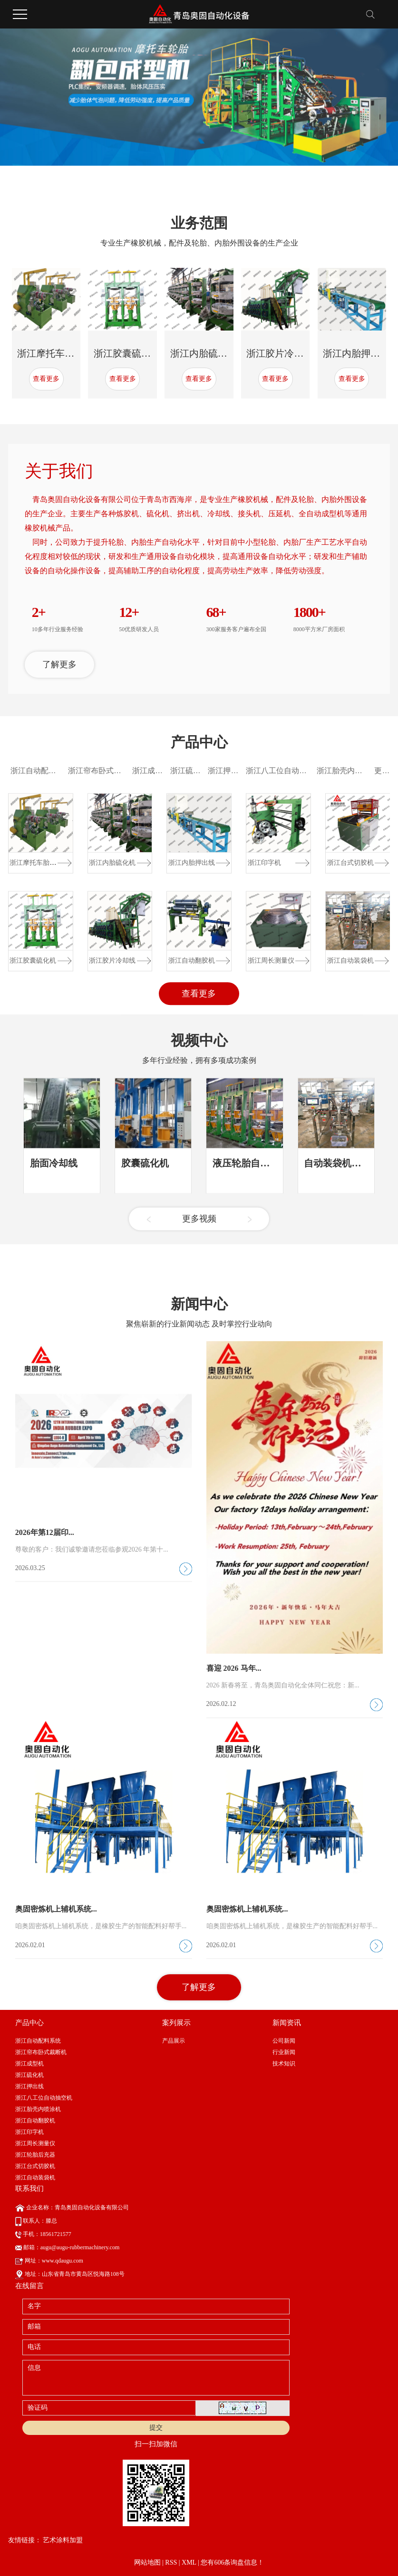  I want to click on 浙江自动配料系统, so click(40, 862).